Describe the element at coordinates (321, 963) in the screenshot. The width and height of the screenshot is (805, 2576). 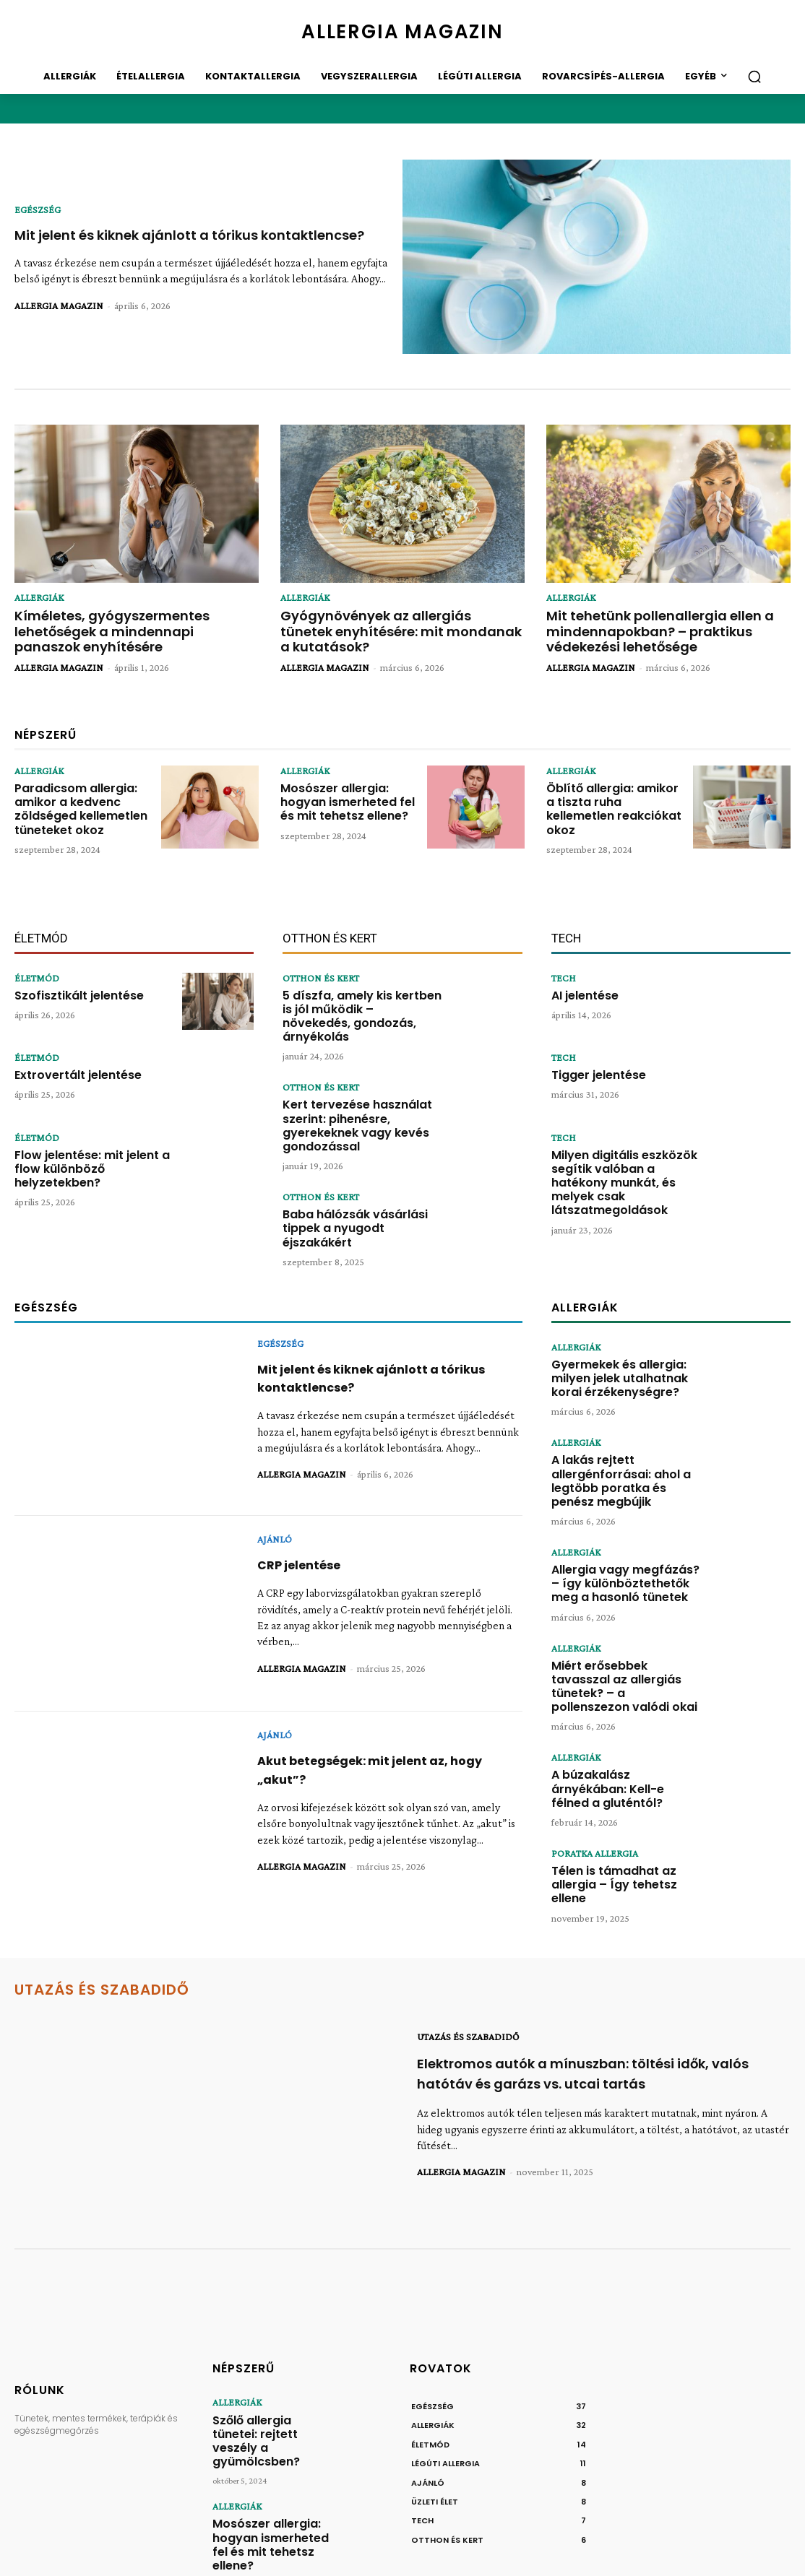
I see `OTTHON ÉS KERT` at that location.